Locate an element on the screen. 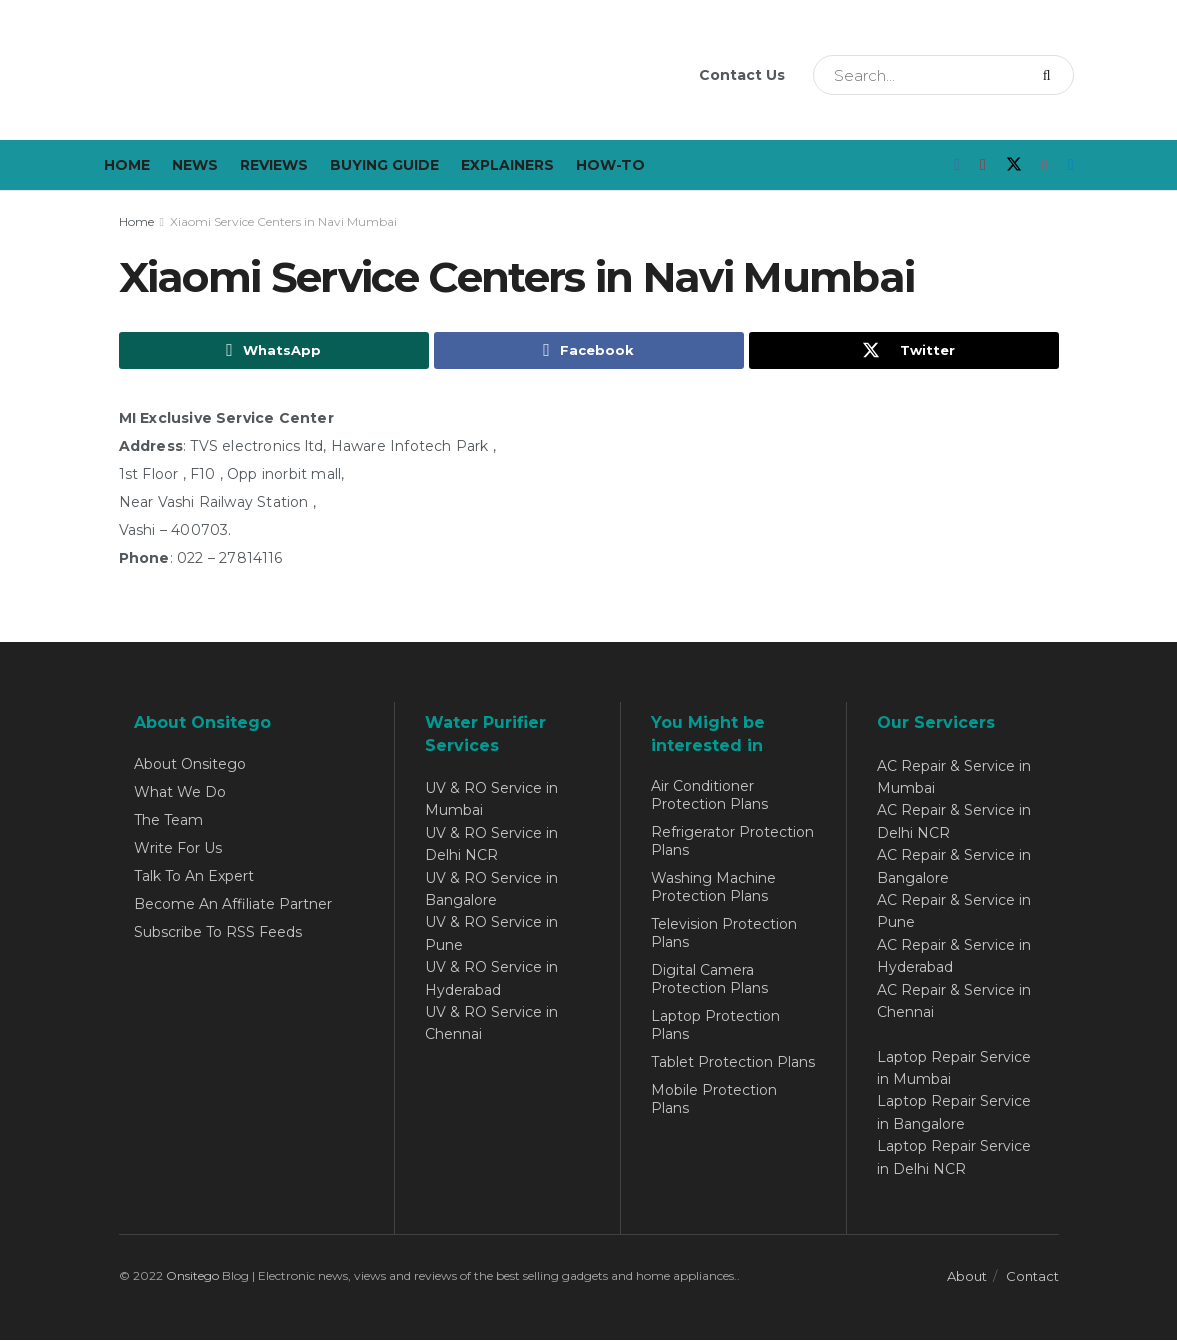  About Onsitego is located at coordinates (190, 764).